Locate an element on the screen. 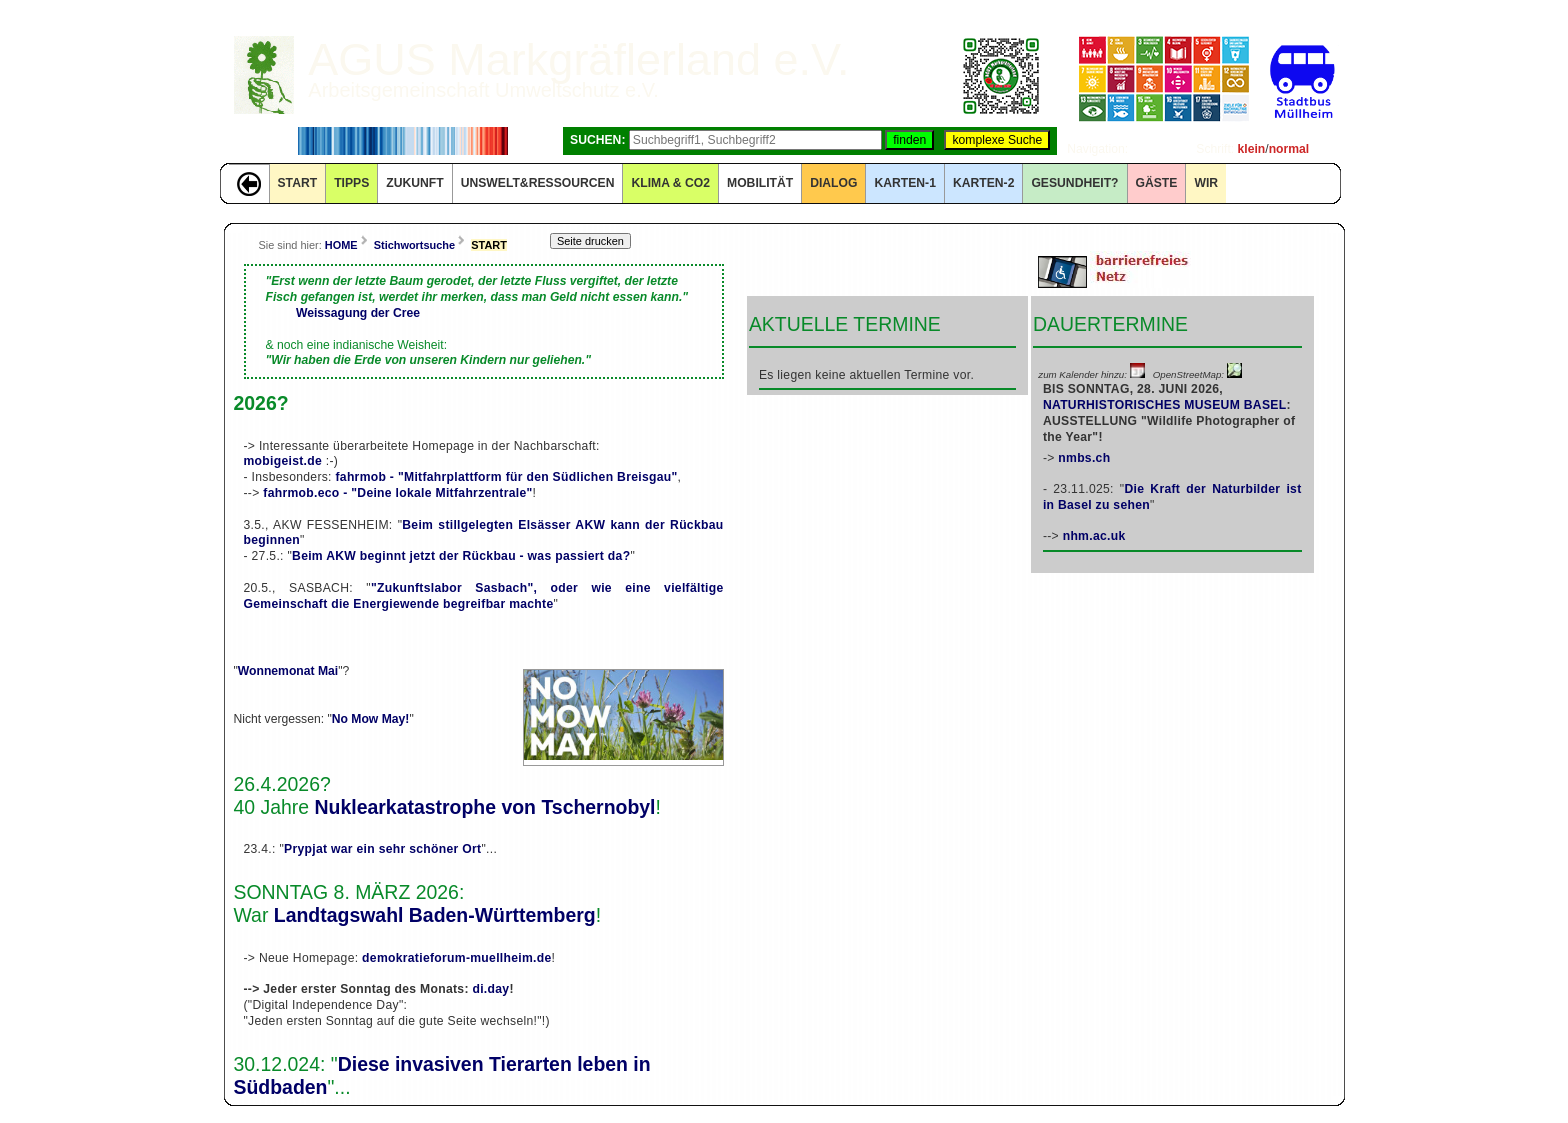 The height and width of the screenshot is (1123, 1568). Gesundheit? is located at coordinates (1074, 183).